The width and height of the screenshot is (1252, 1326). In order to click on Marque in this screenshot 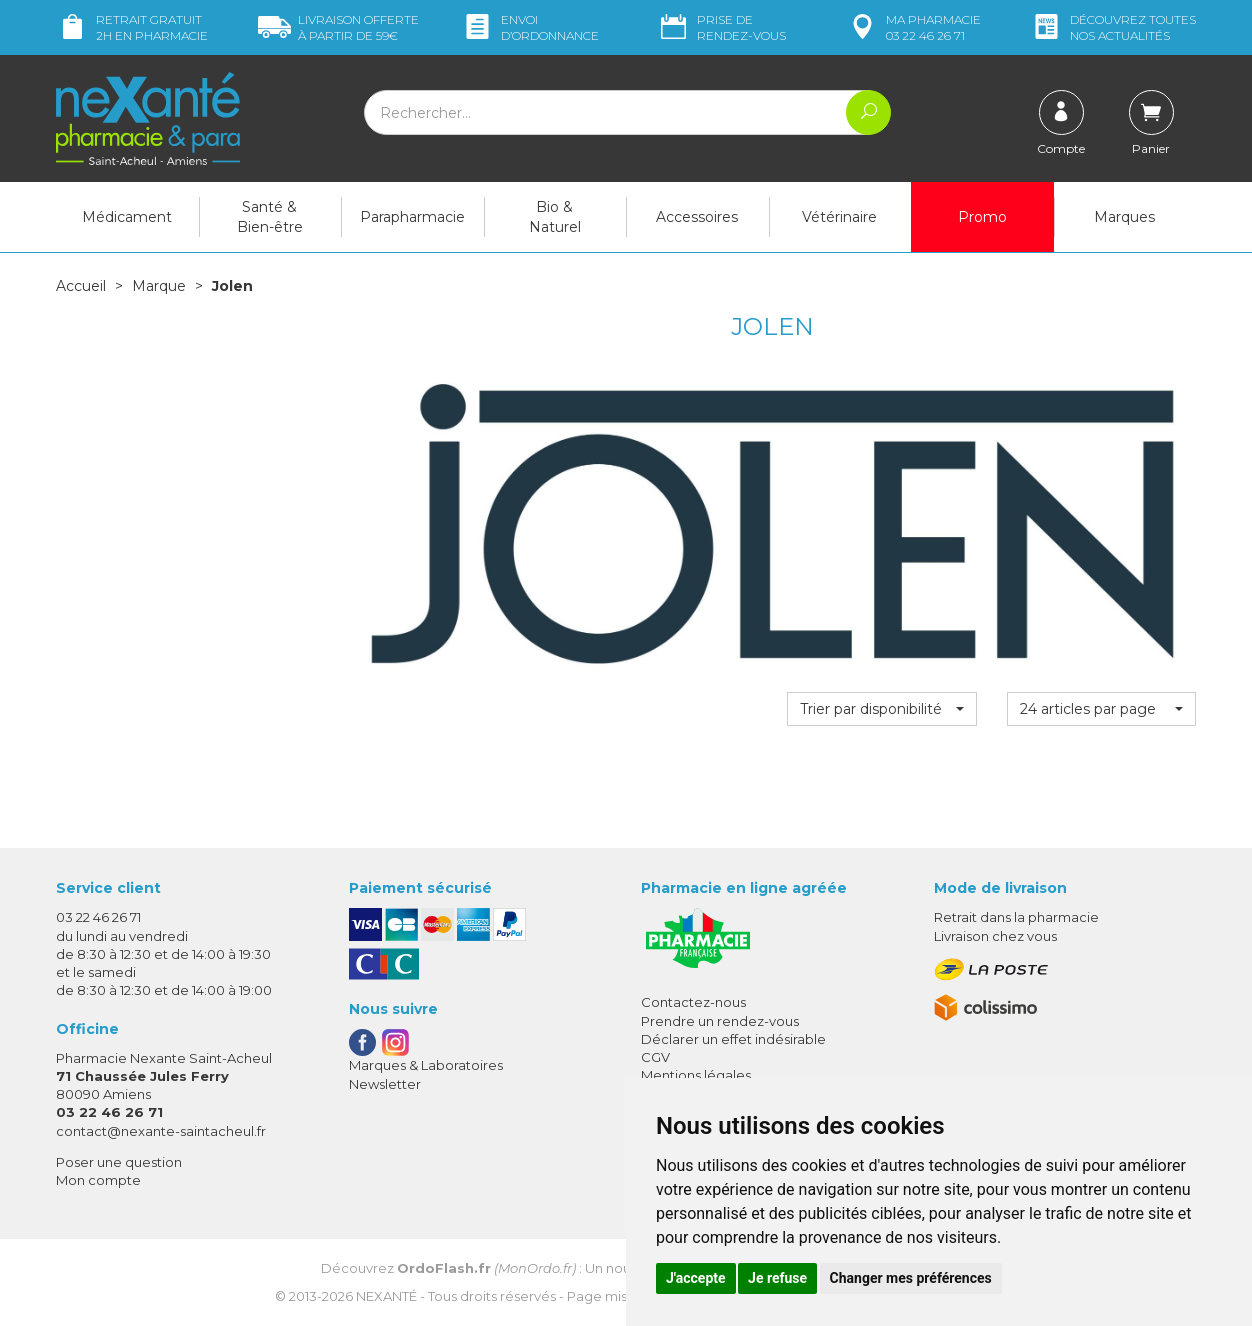, I will do `click(159, 286)`.